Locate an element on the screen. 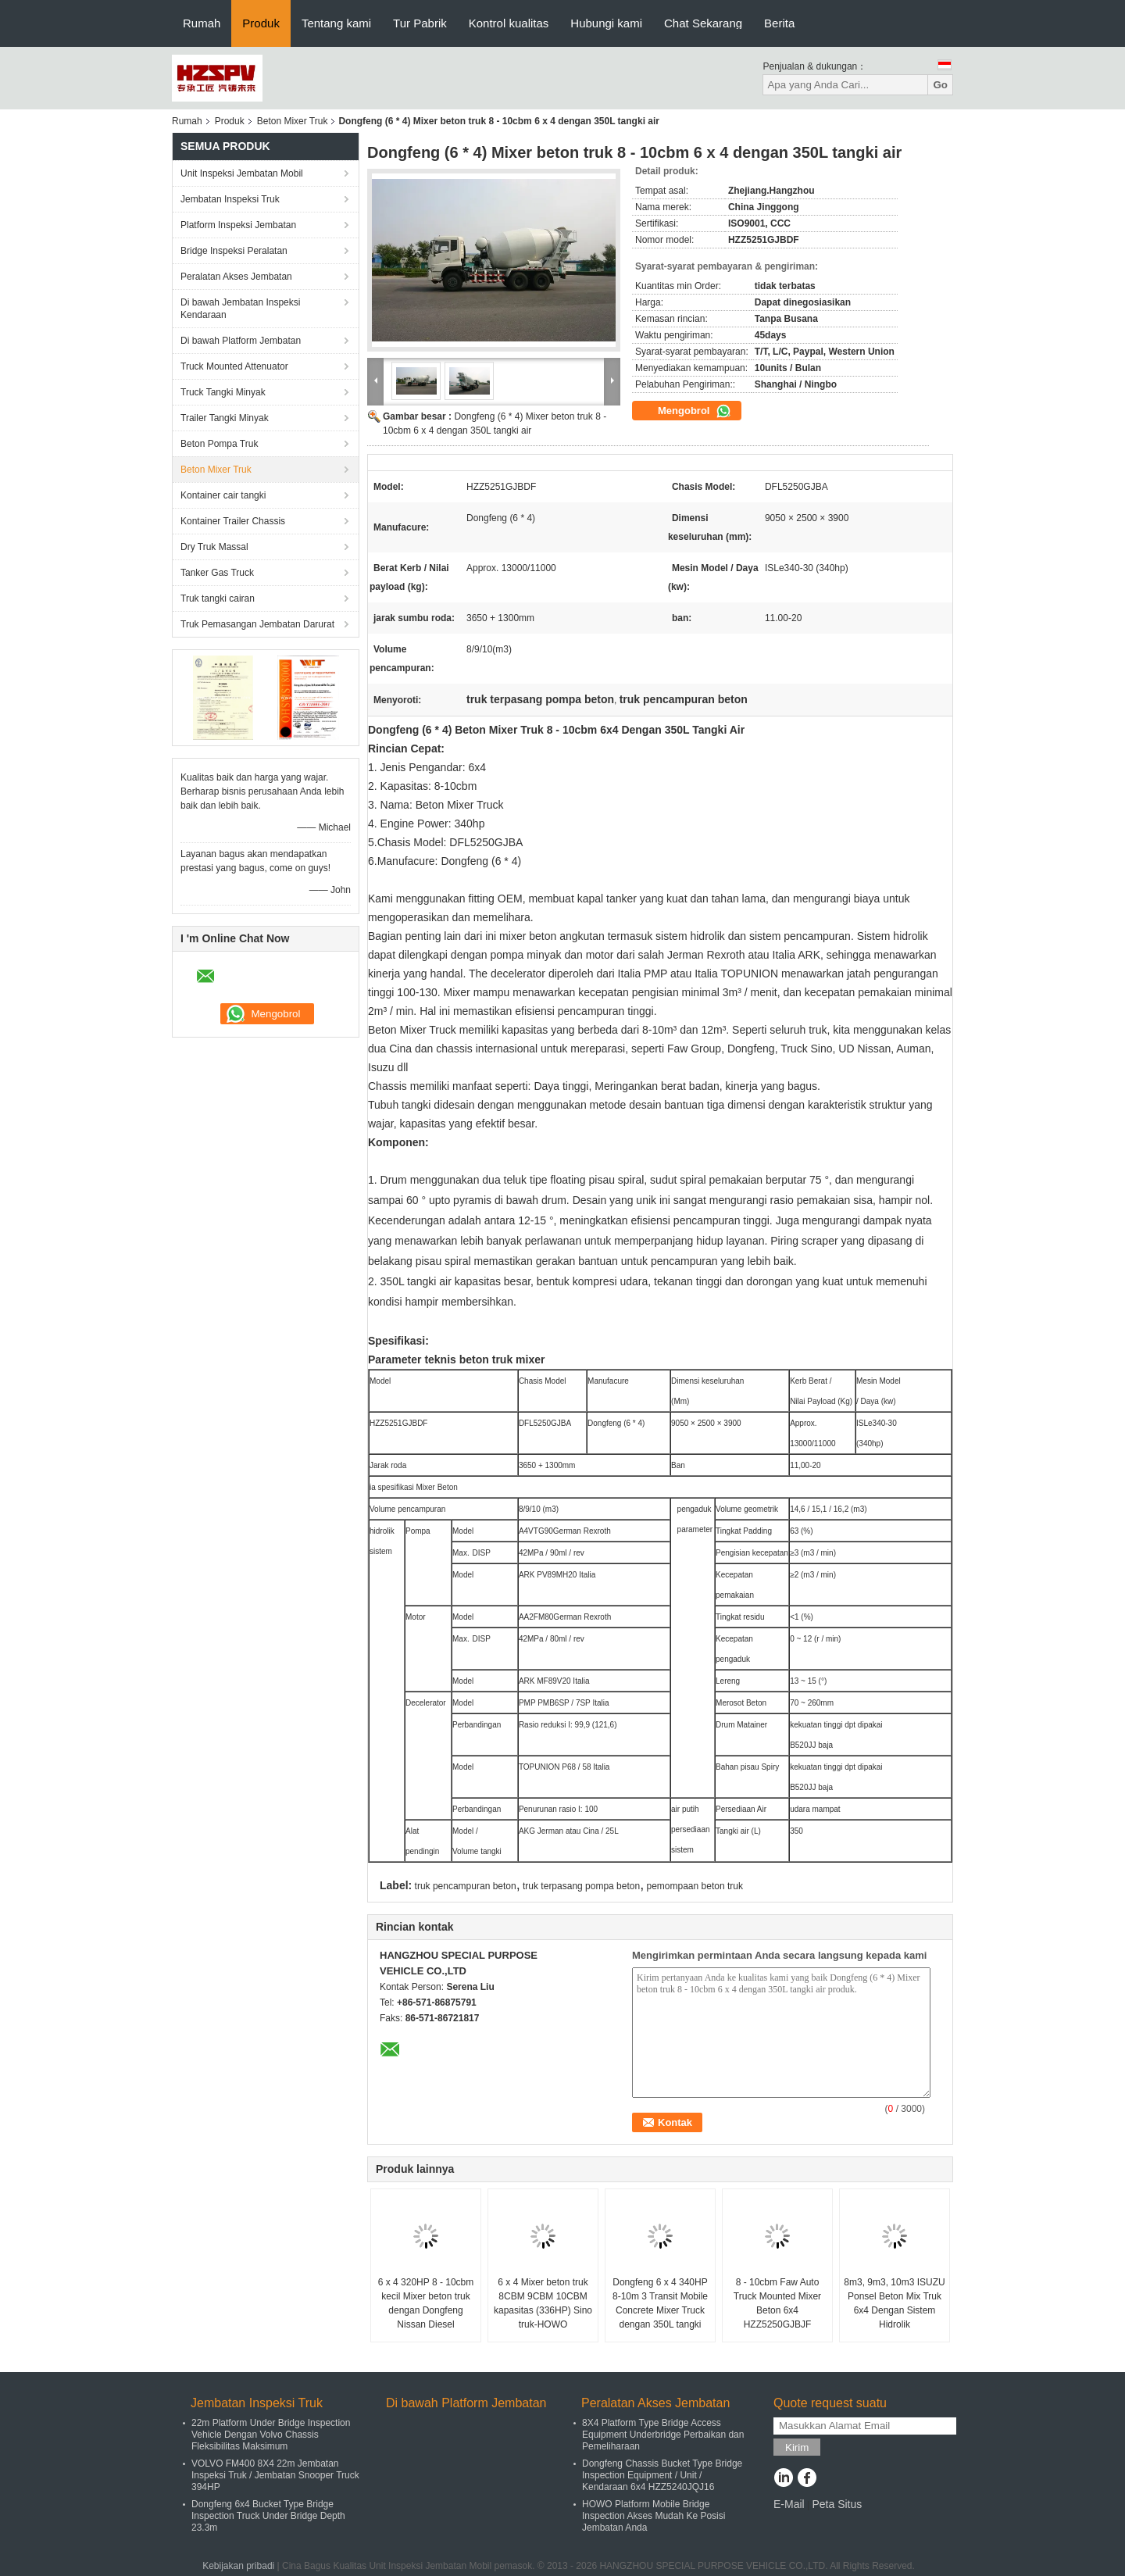  Peralatan Akses Jembatan is located at coordinates (236, 276).